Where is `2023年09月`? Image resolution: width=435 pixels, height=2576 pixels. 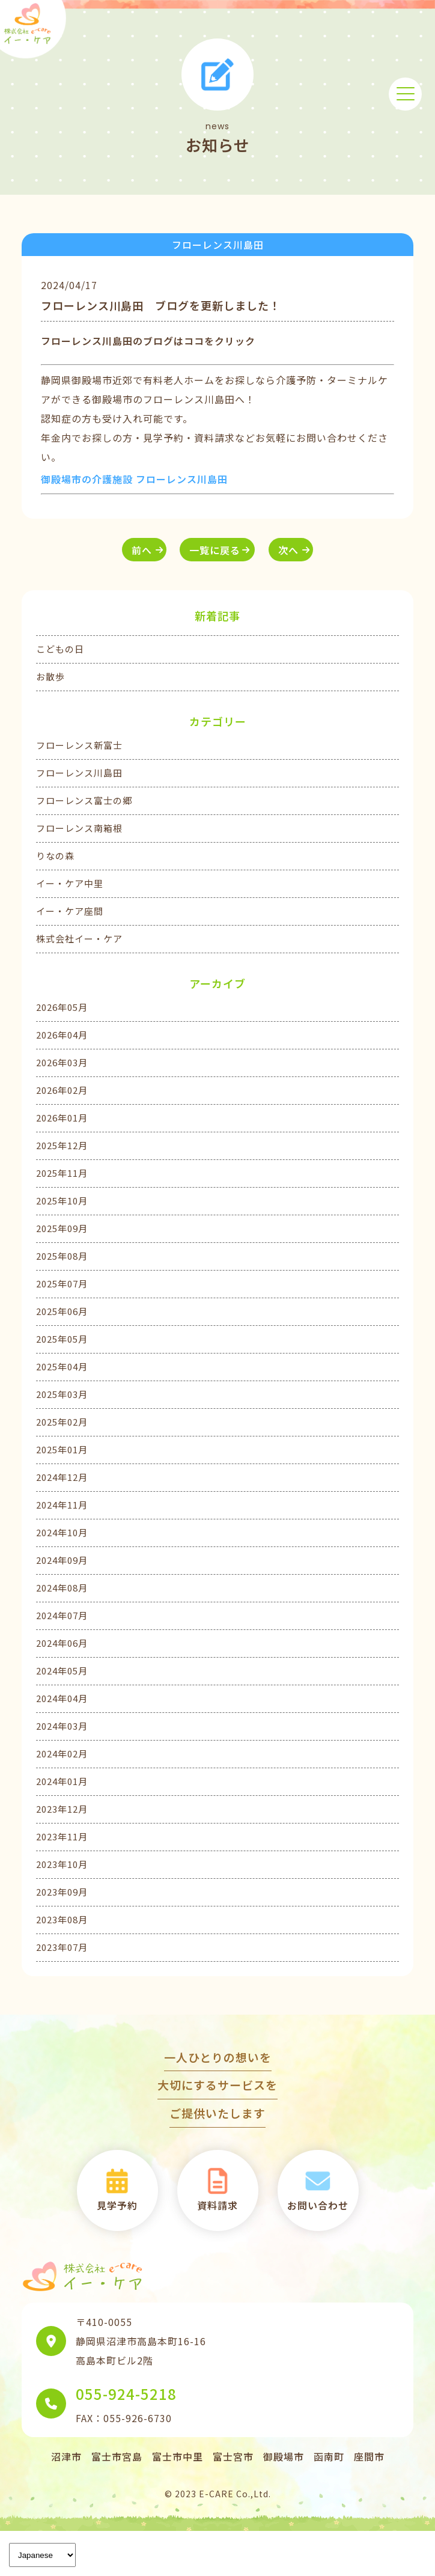 2023年09月 is located at coordinates (62, 1891).